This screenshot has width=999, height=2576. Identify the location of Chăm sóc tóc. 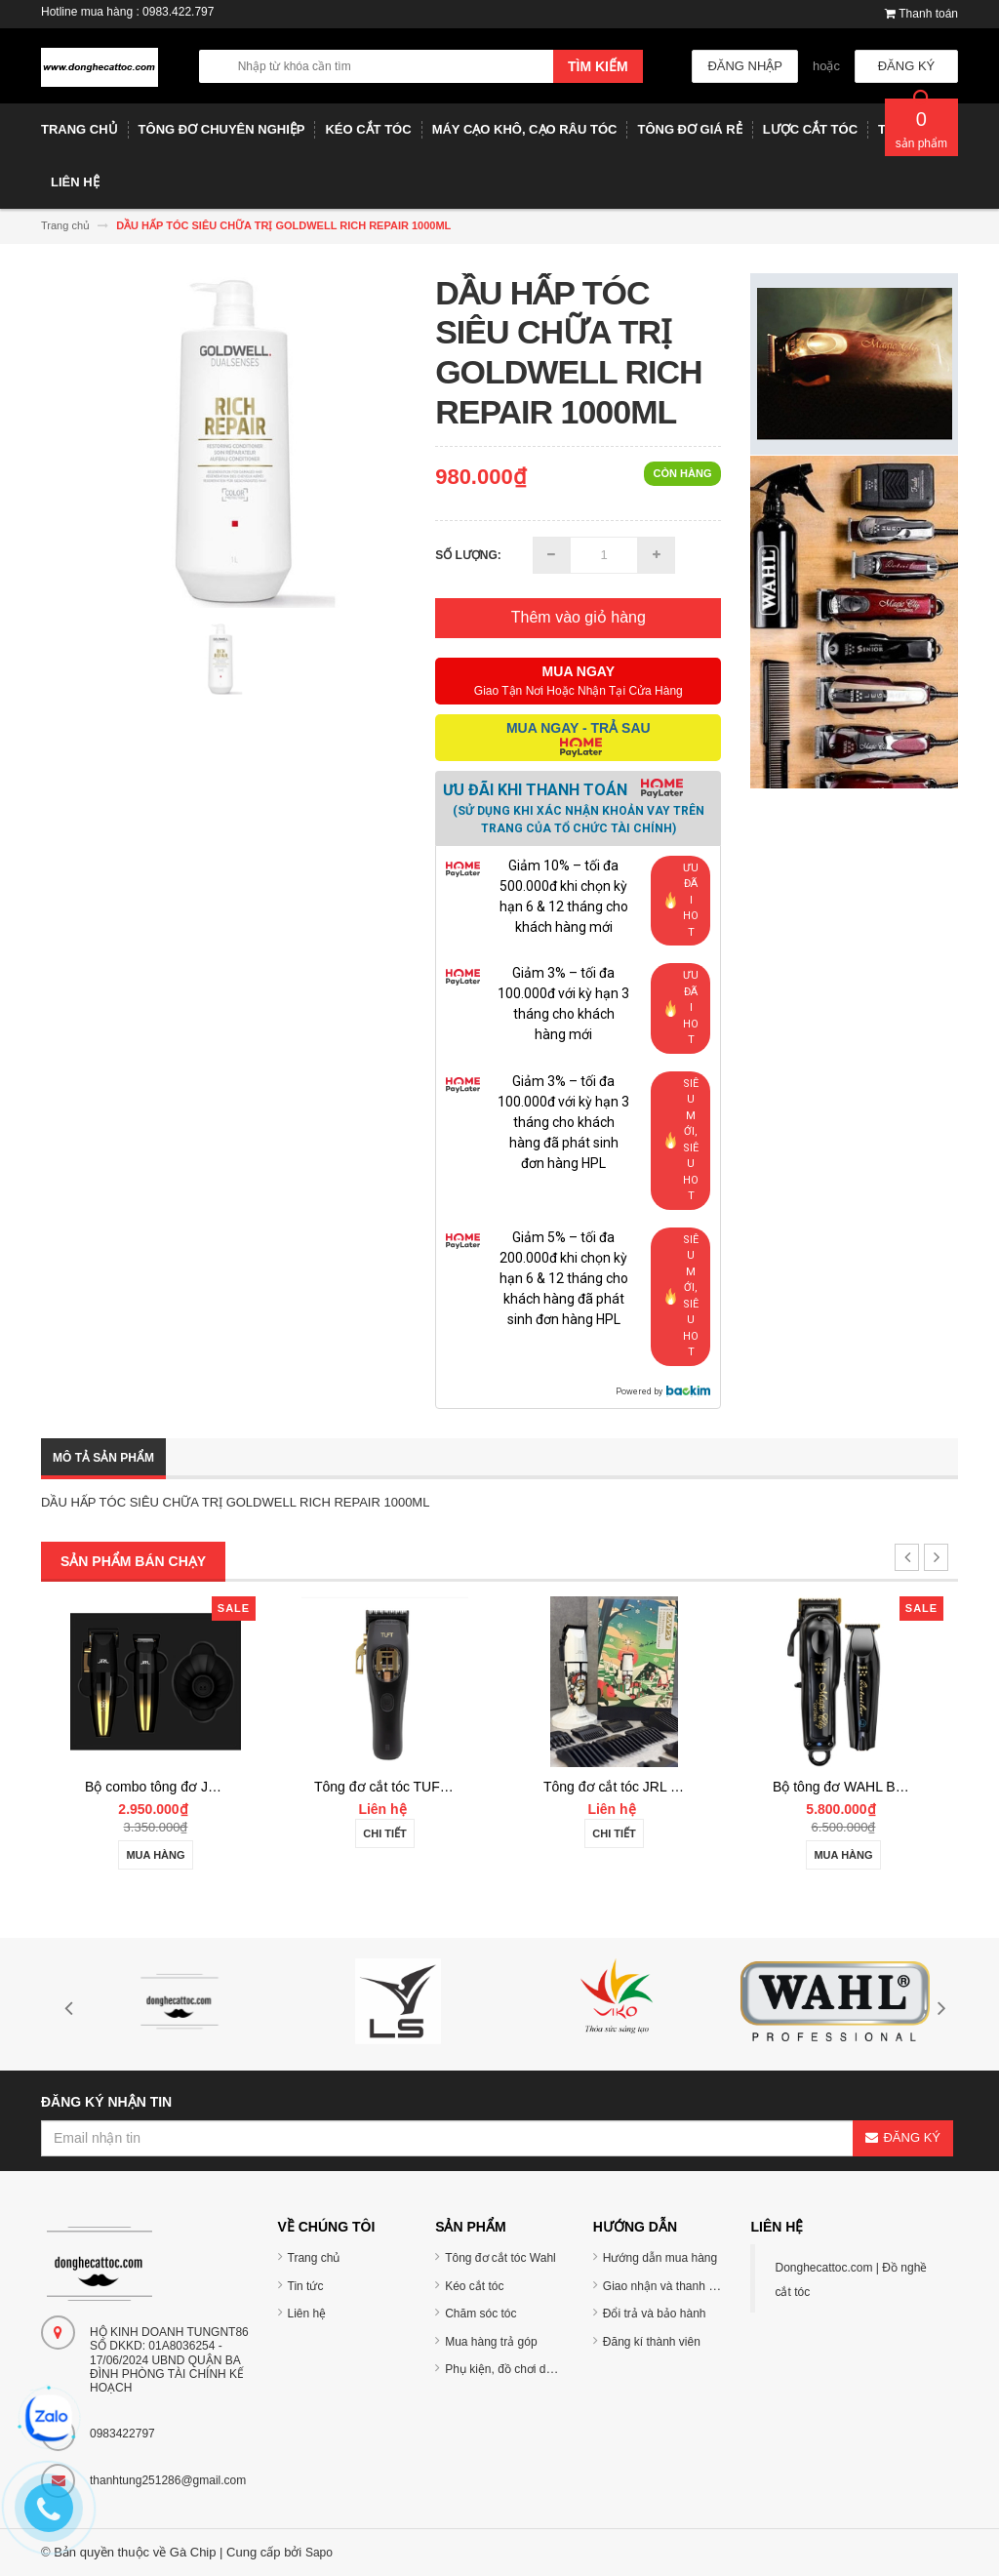
(480, 2313).